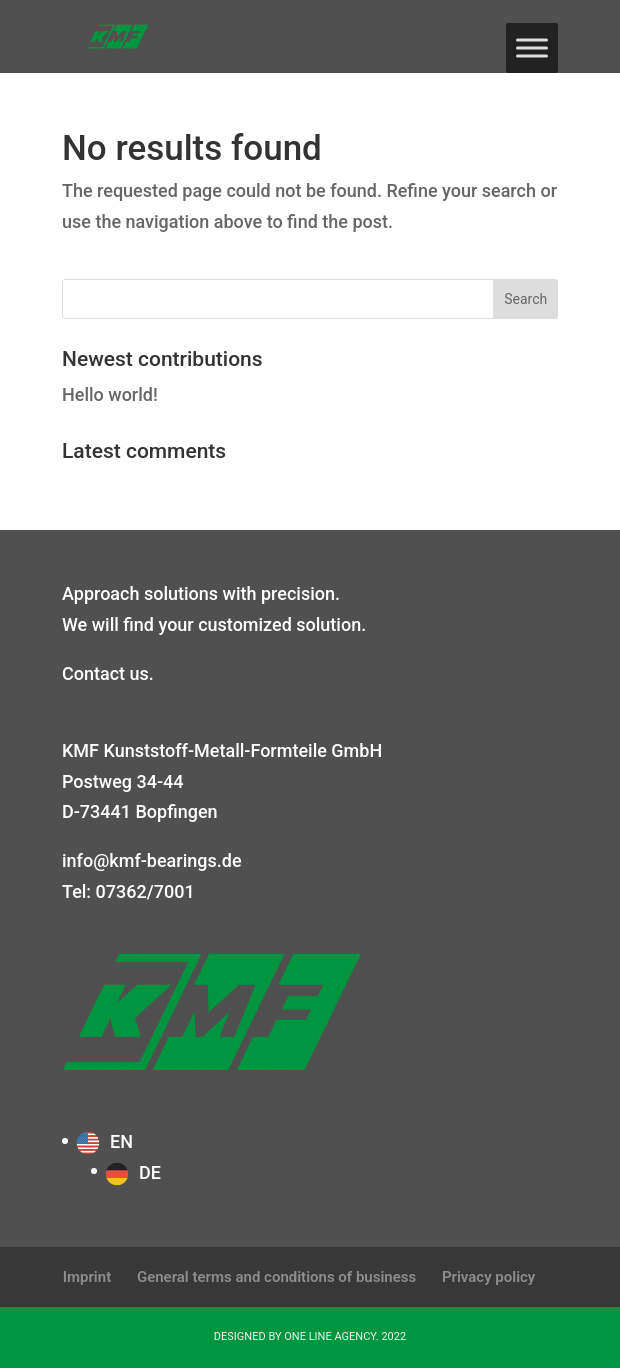 The width and height of the screenshot is (620, 1368). What do you see at coordinates (488, 1277) in the screenshot?
I see `Privacy policy` at bounding box center [488, 1277].